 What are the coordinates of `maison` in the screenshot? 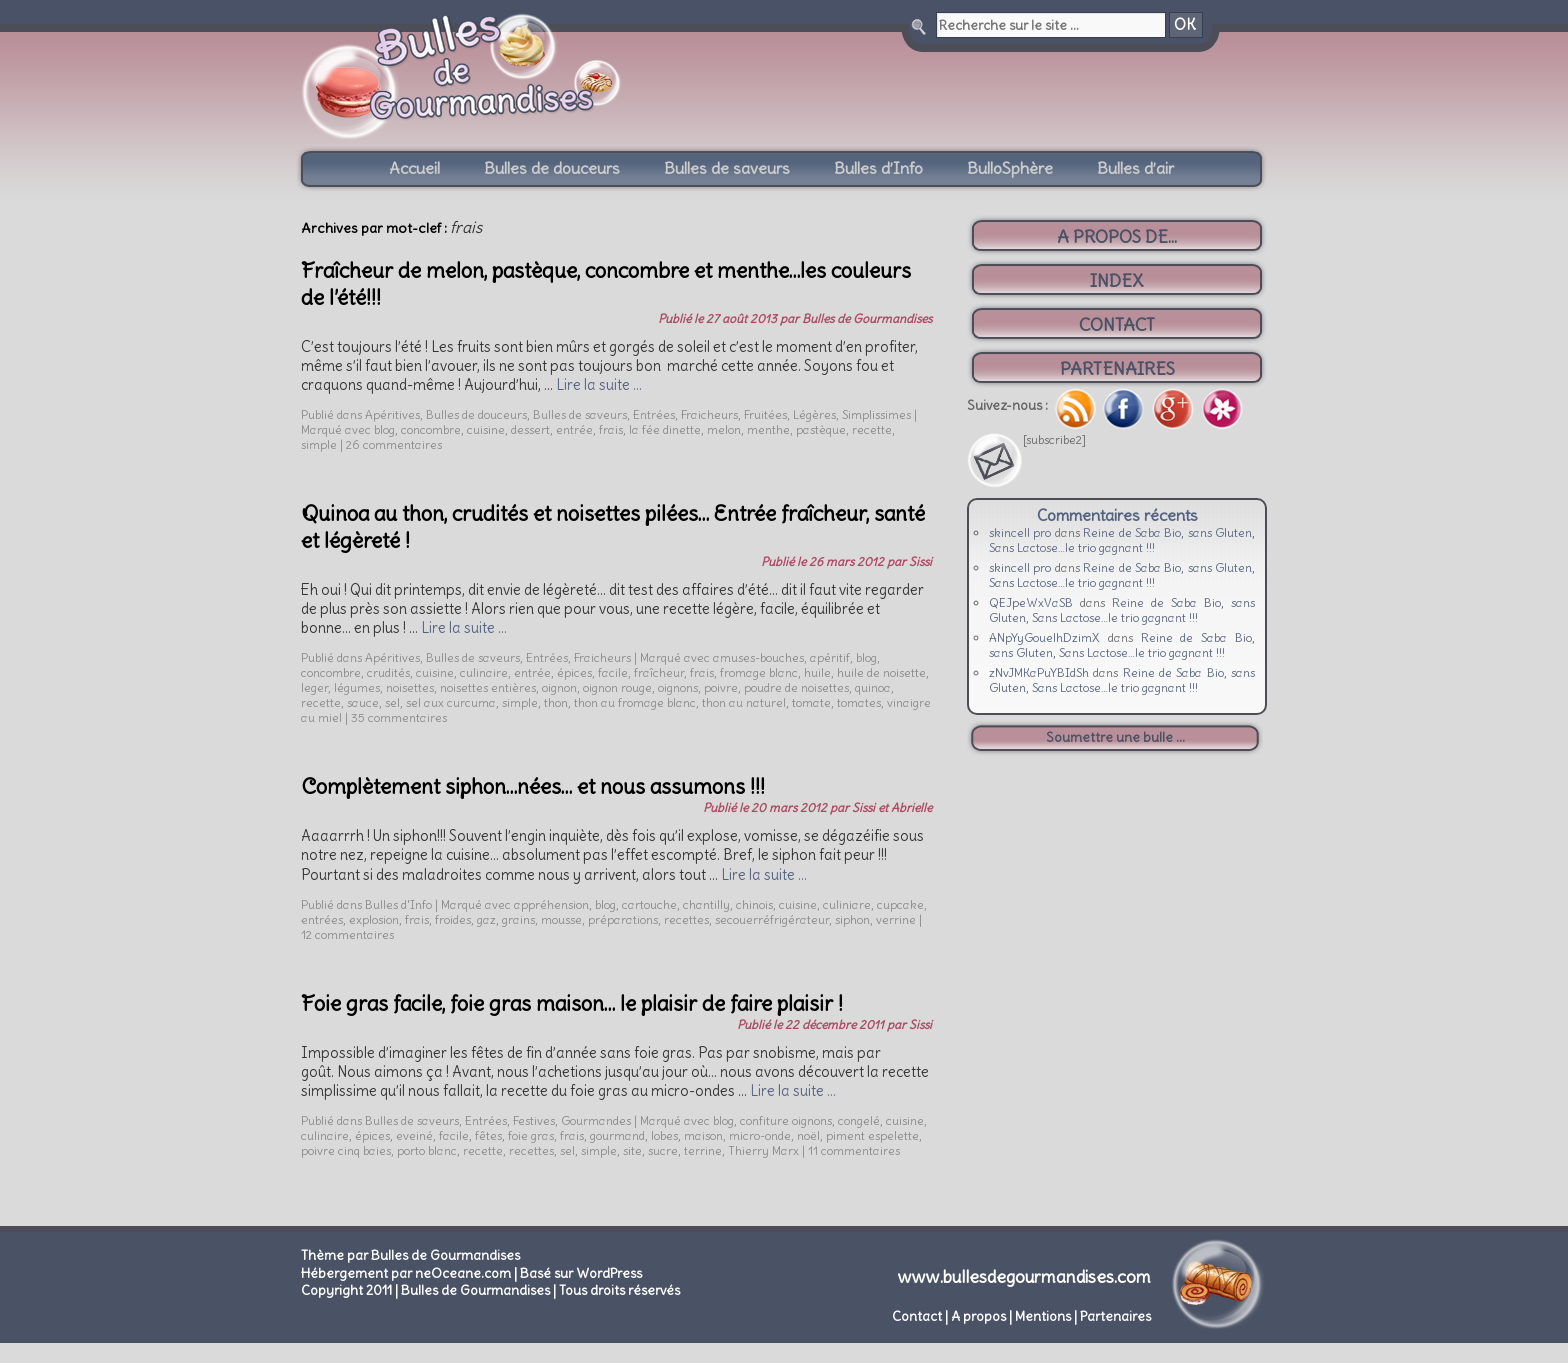 It's located at (703, 1135).